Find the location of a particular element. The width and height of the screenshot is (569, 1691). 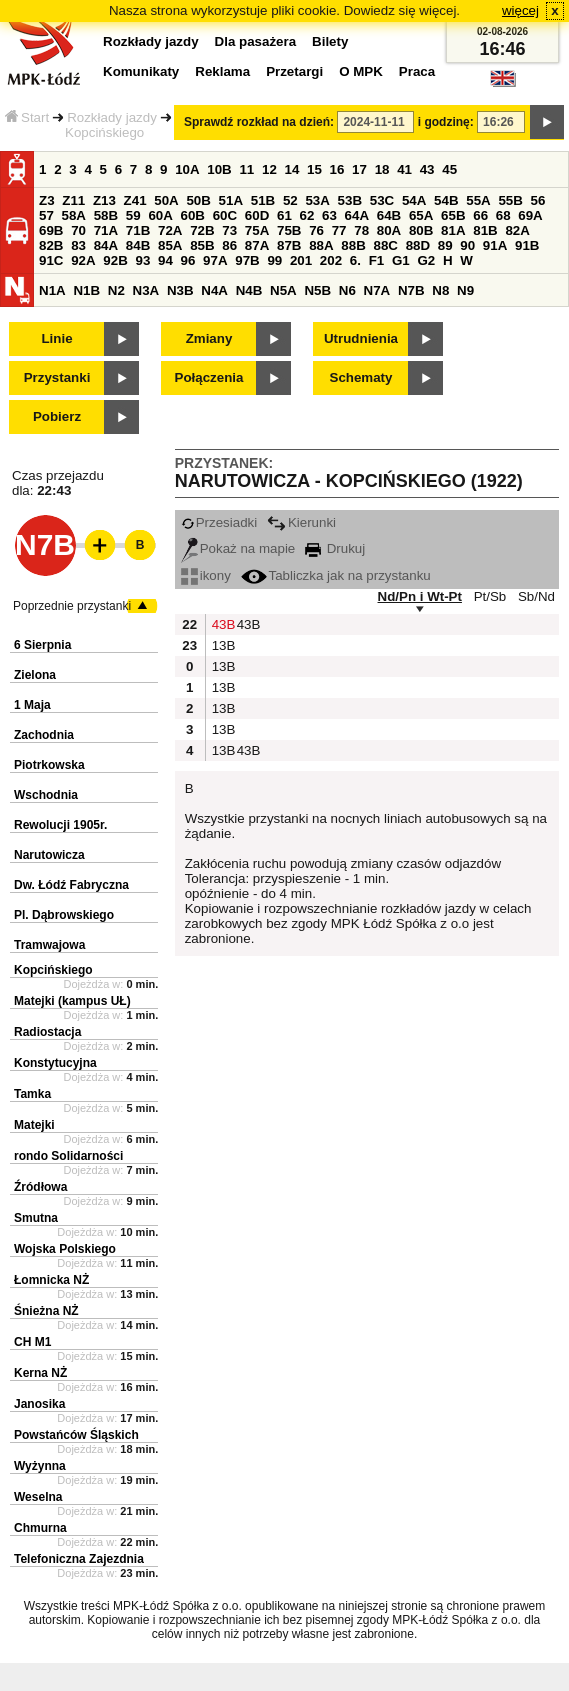

Zielona is located at coordinates (35, 675).